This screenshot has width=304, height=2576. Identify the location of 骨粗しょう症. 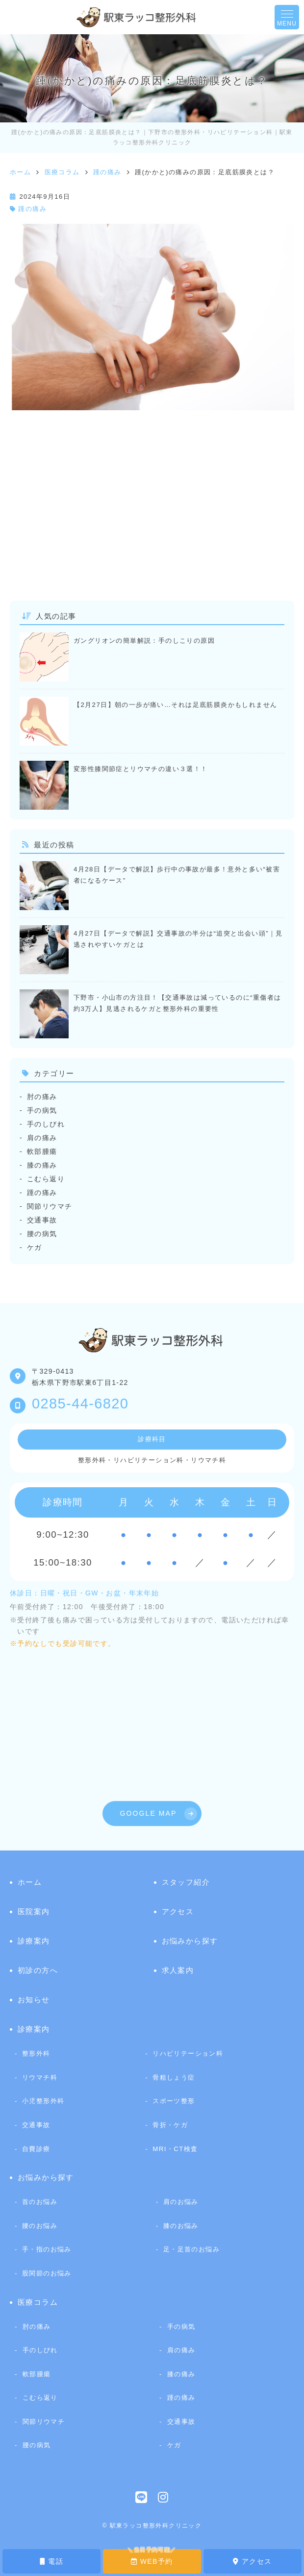
(173, 2077).